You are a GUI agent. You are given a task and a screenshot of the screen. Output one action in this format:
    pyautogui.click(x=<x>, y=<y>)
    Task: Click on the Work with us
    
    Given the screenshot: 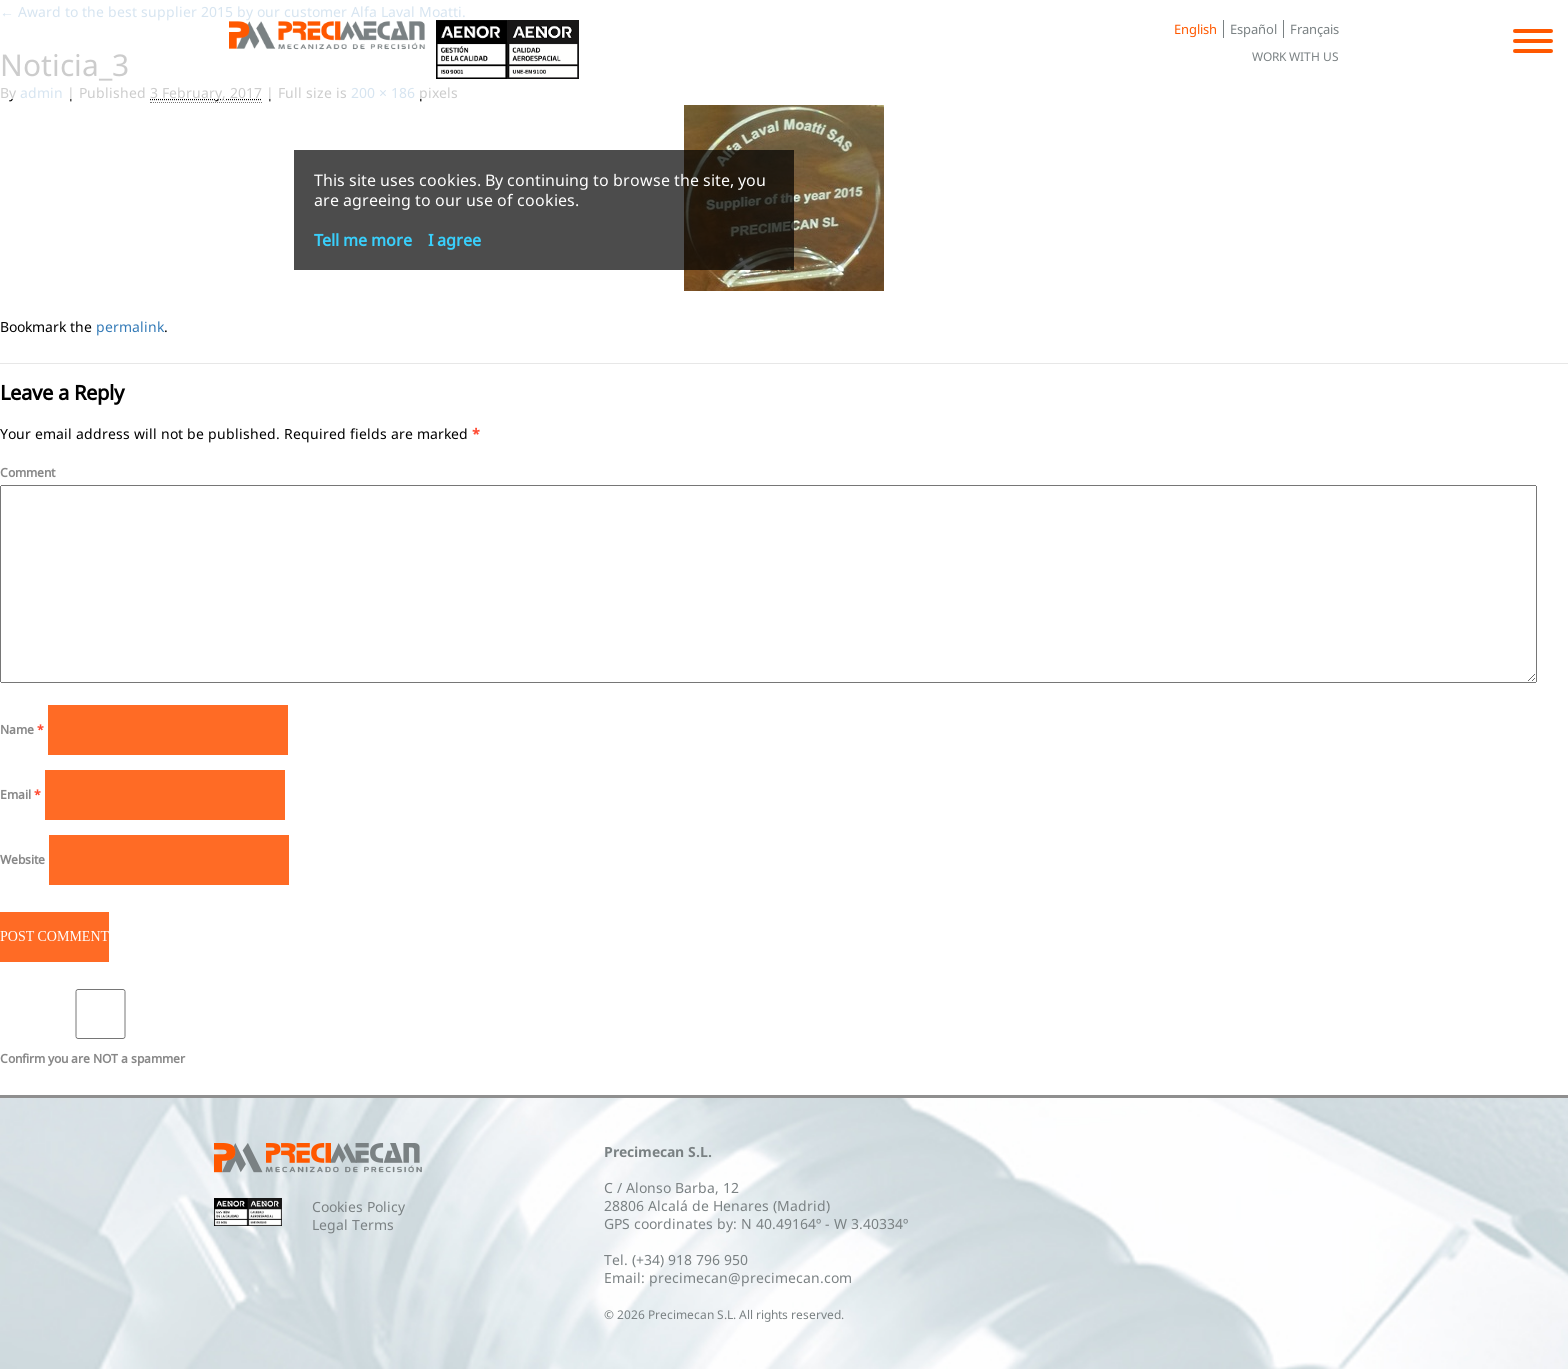 What is the action you would take?
    pyautogui.click(x=1295, y=56)
    